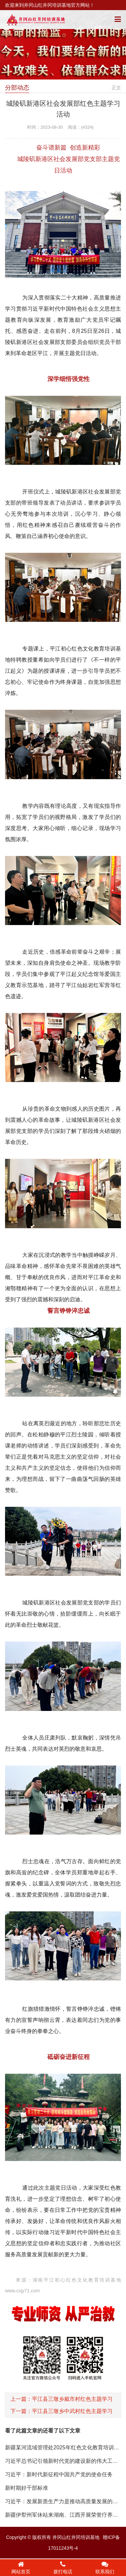  What do you see at coordinates (59, 2474) in the screenshot?
I see `习近平：新时代新征程中国共产党的使命任务` at bounding box center [59, 2474].